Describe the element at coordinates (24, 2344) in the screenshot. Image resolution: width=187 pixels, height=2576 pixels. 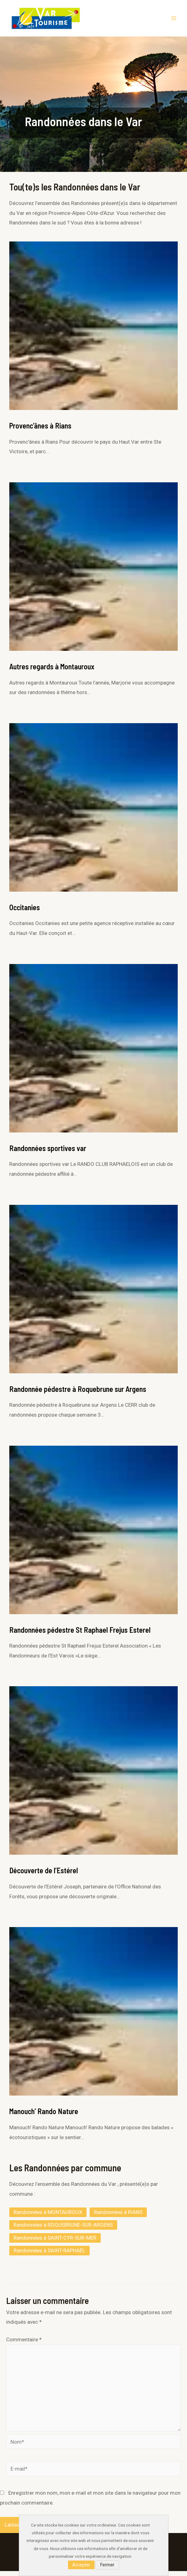
I see `Commentaire` at that location.